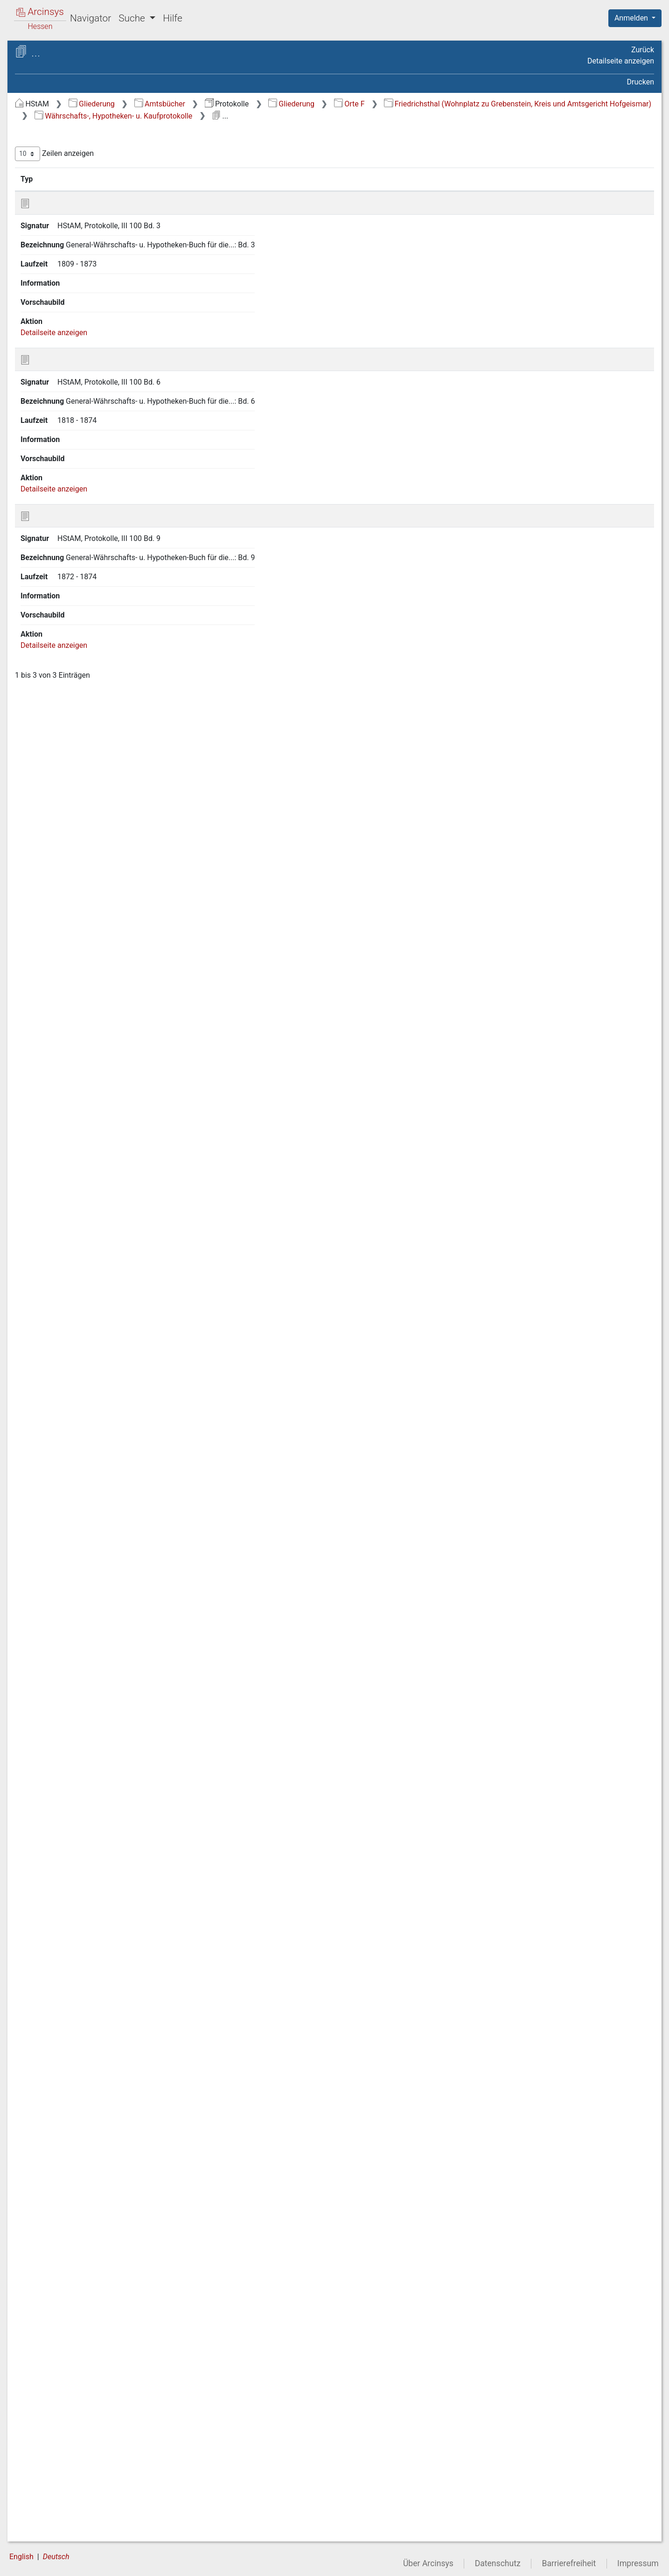  What do you see at coordinates (84, 1299) in the screenshot?
I see `Frauensee (Amt, Kreis Eisenach, Amtsgericht Vacha) [treeitem]` at bounding box center [84, 1299].